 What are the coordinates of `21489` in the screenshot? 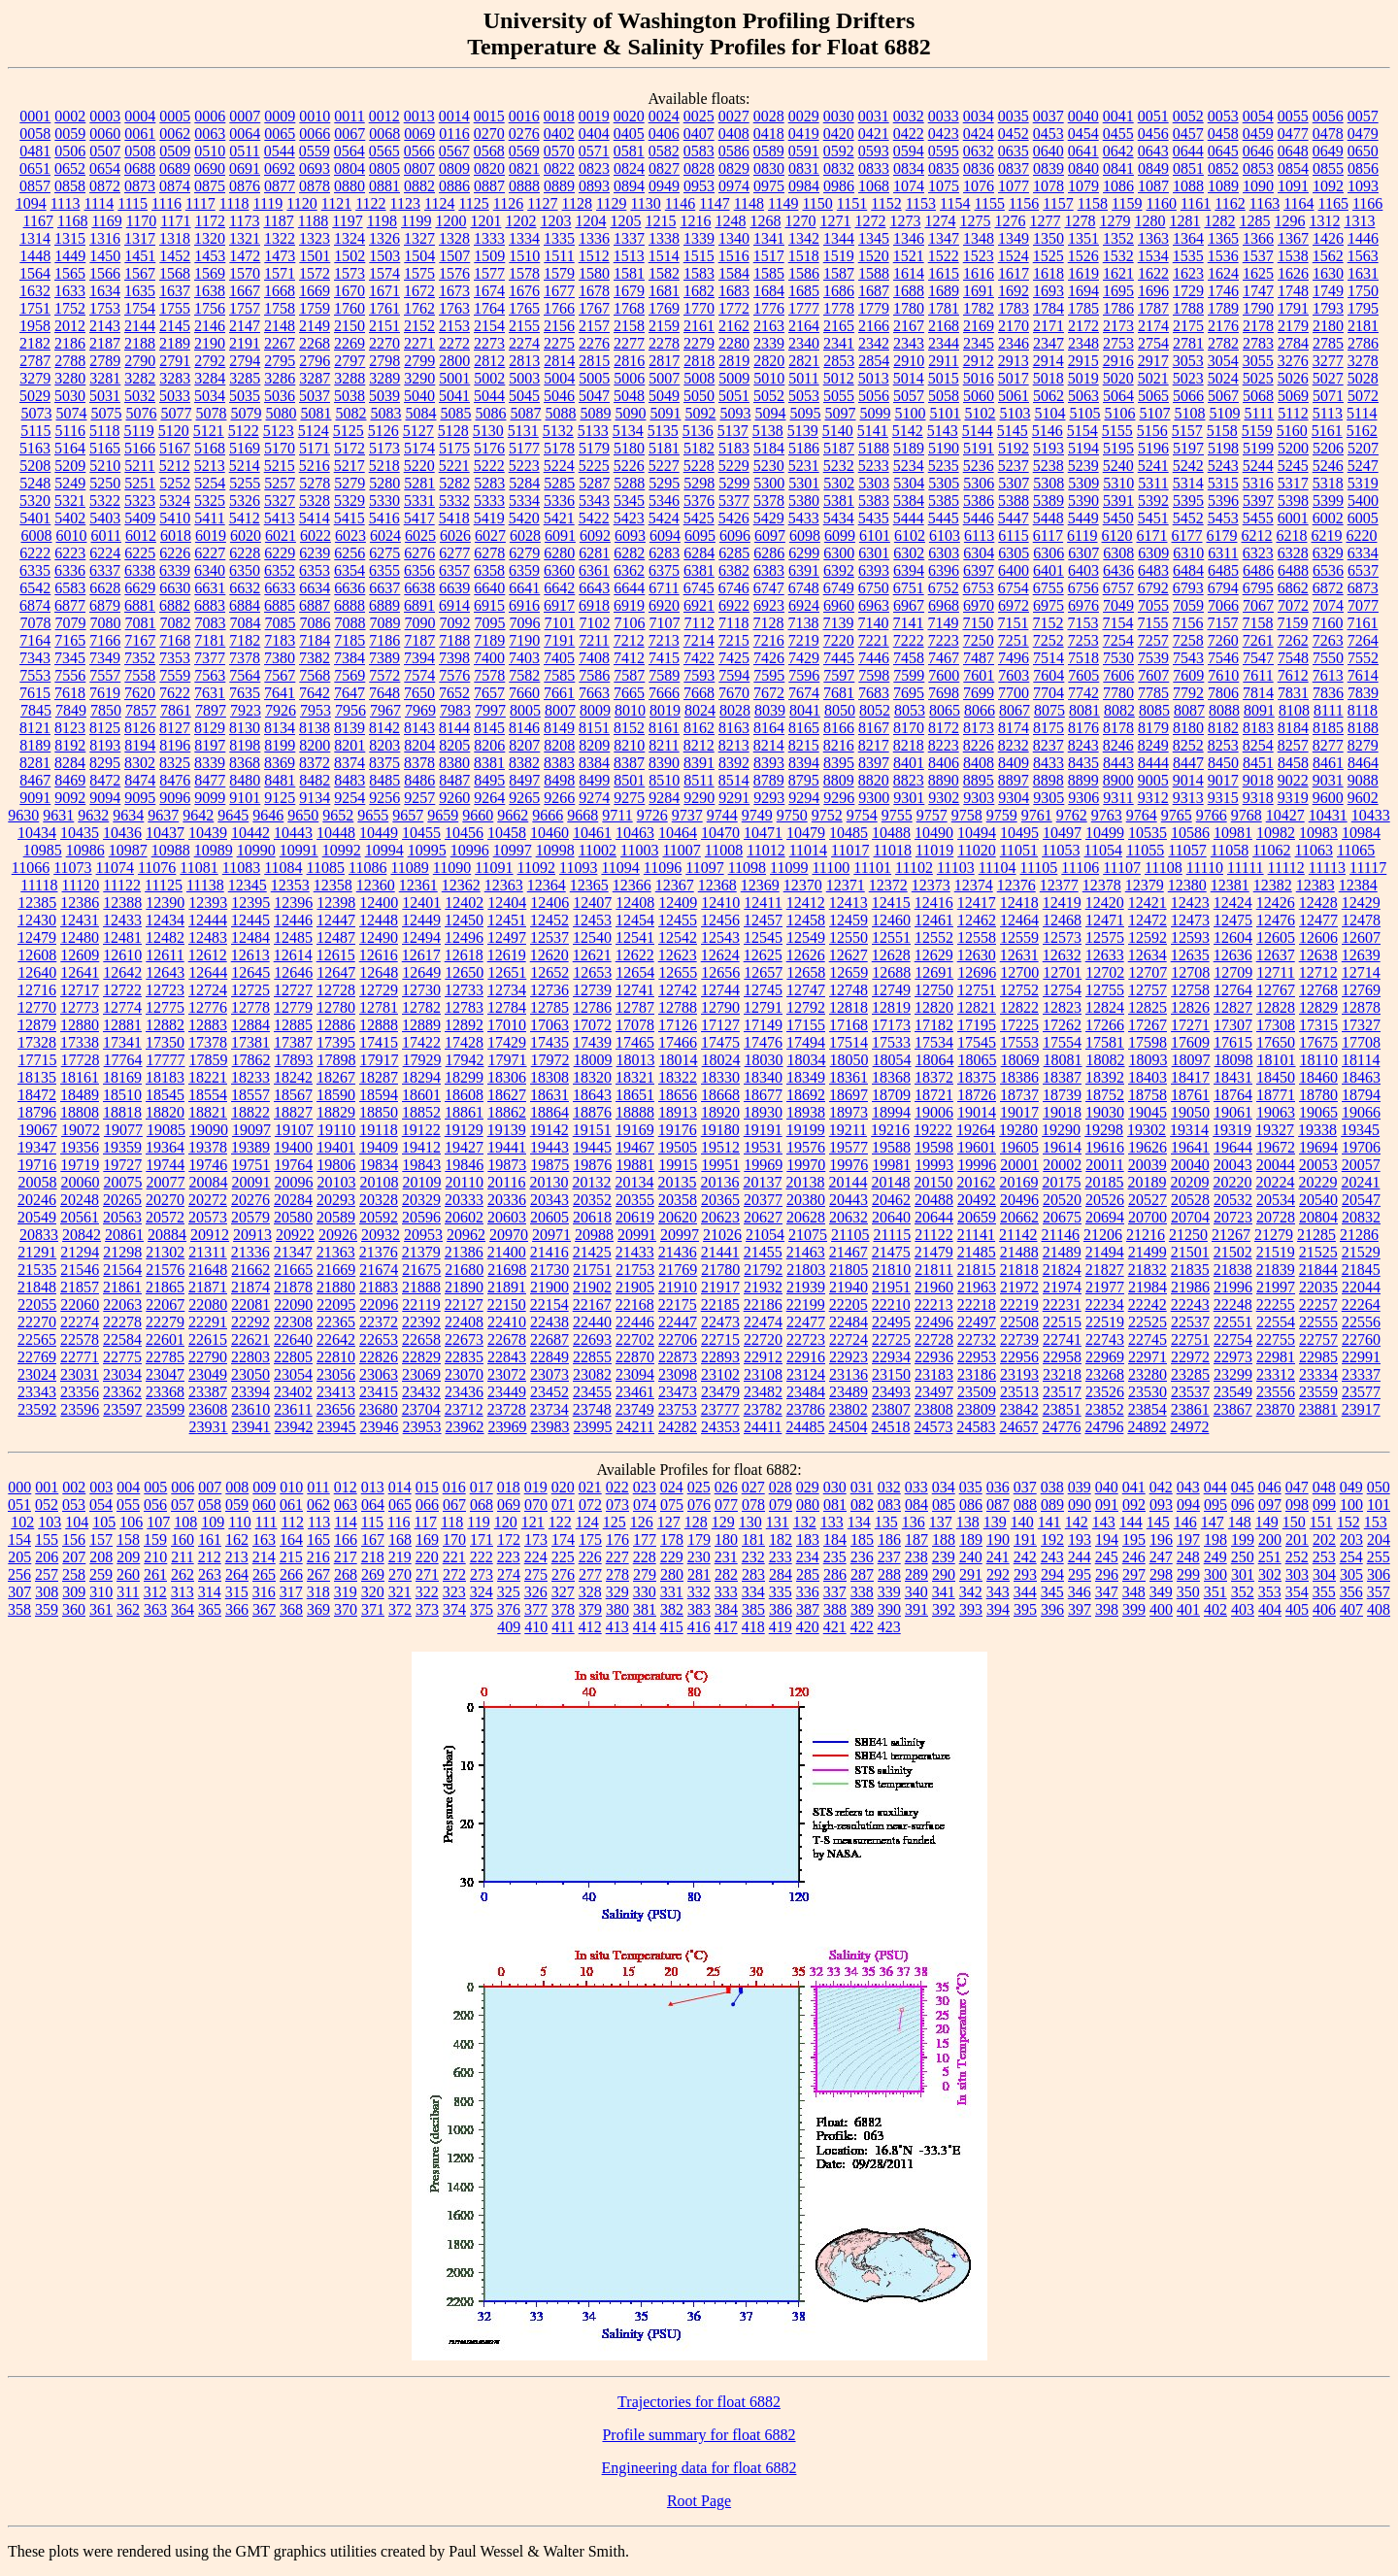 It's located at (1062, 1252).